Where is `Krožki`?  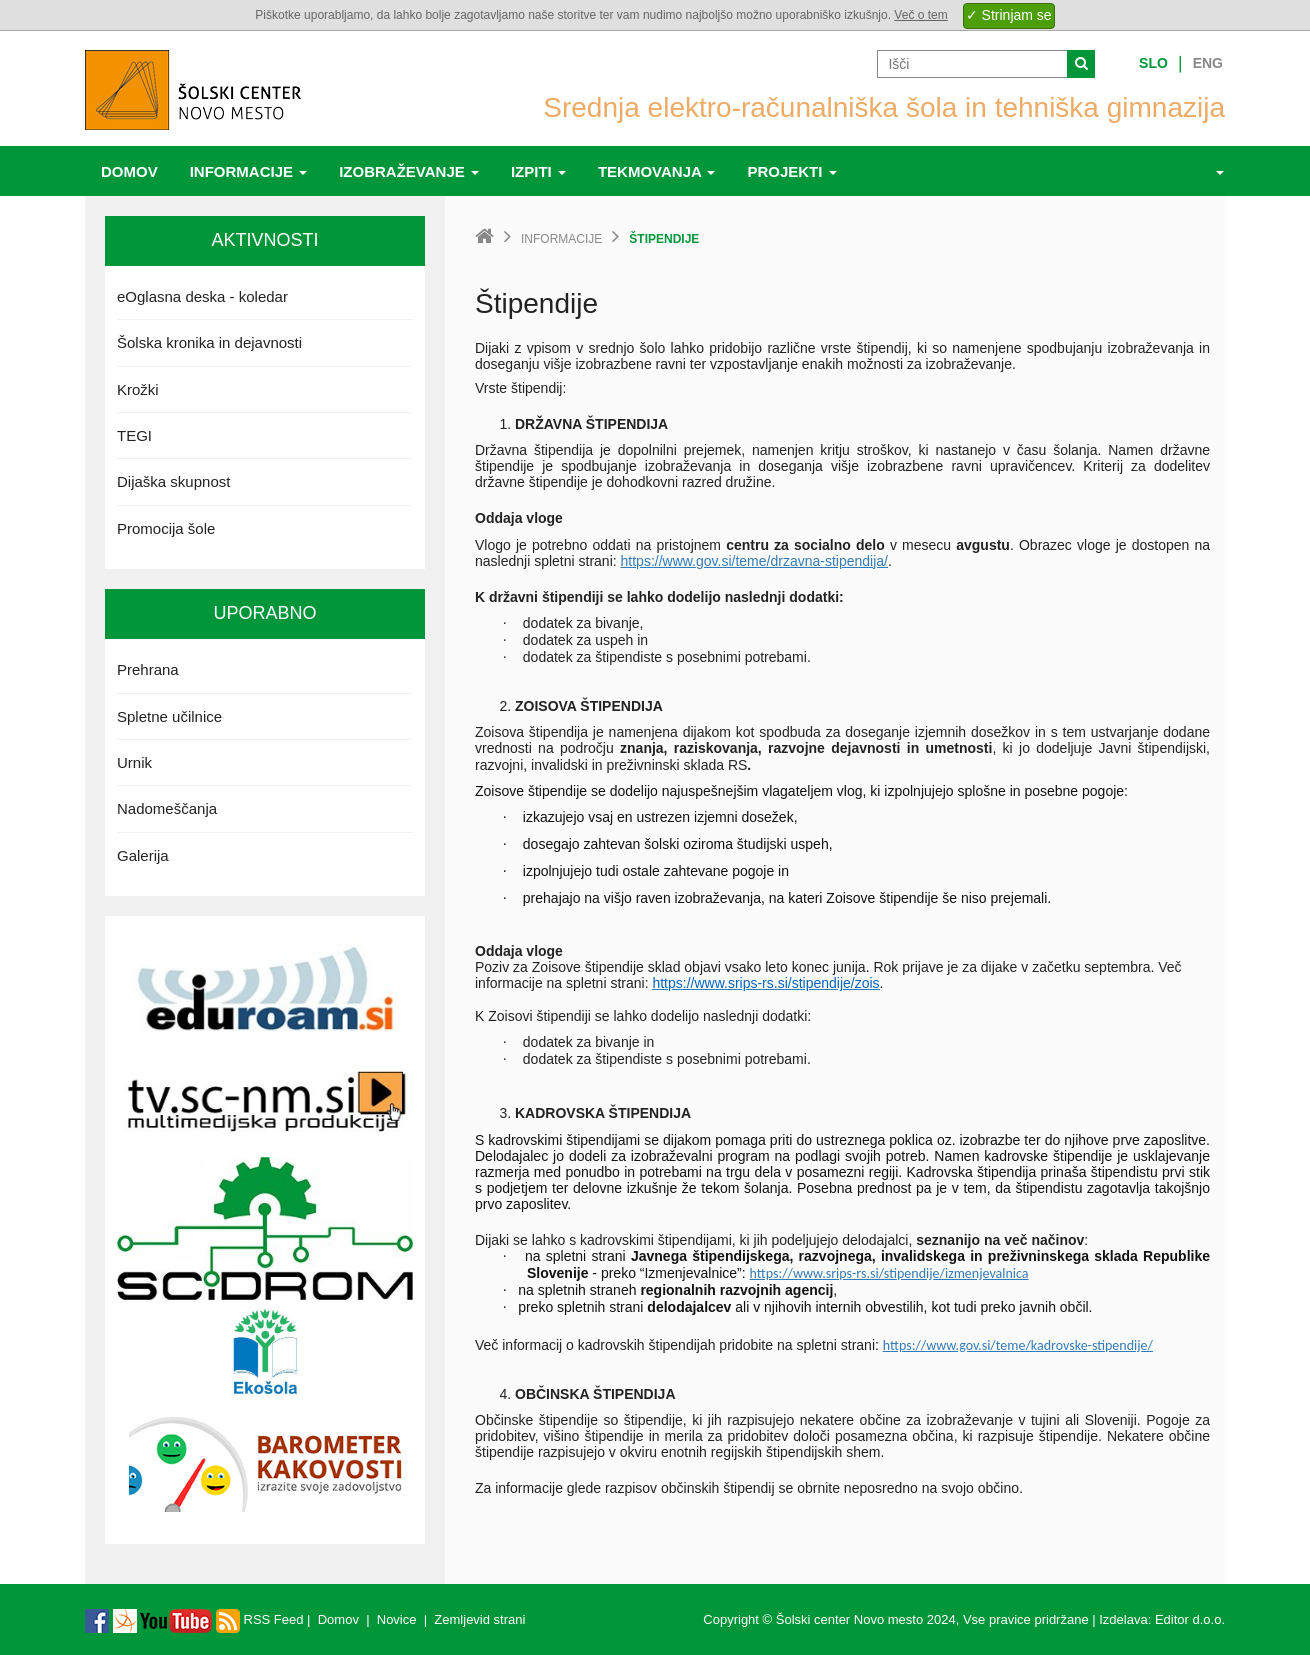 Krožki is located at coordinates (138, 389).